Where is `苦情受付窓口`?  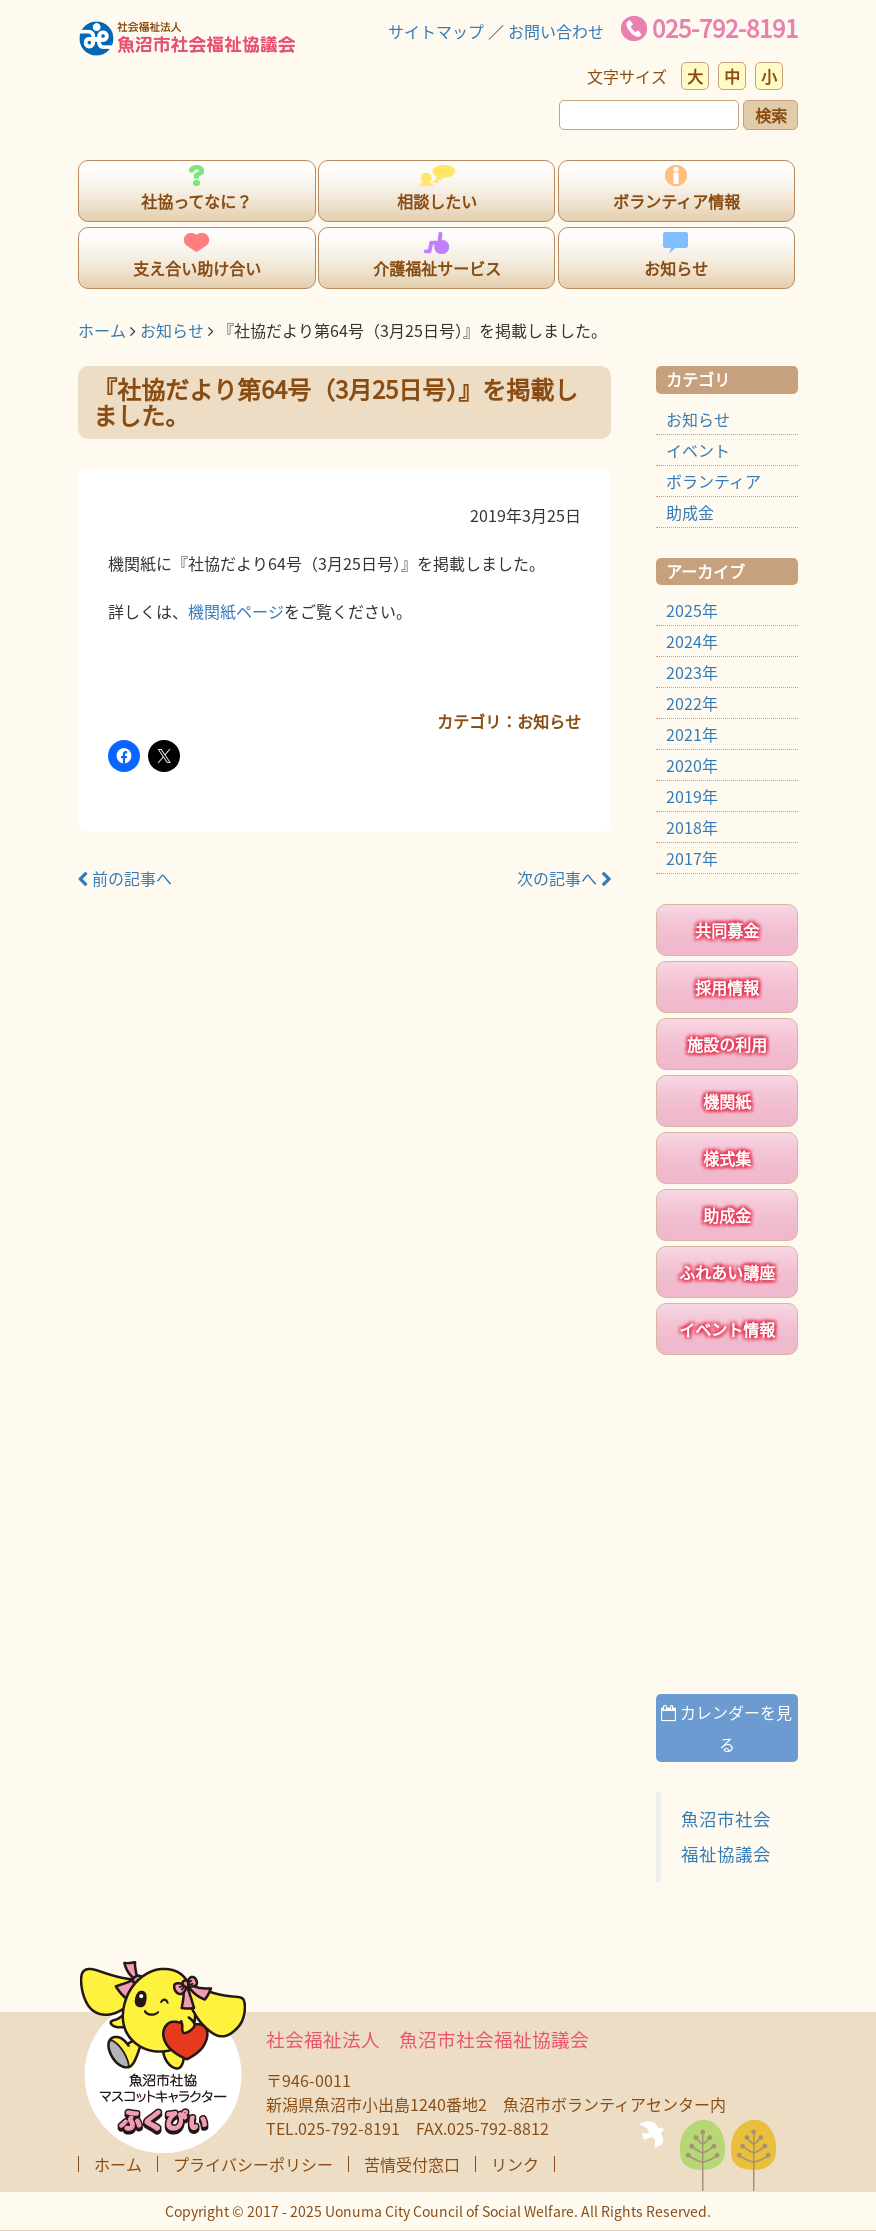
苦情受付窓口 is located at coordinates (412, 2164).